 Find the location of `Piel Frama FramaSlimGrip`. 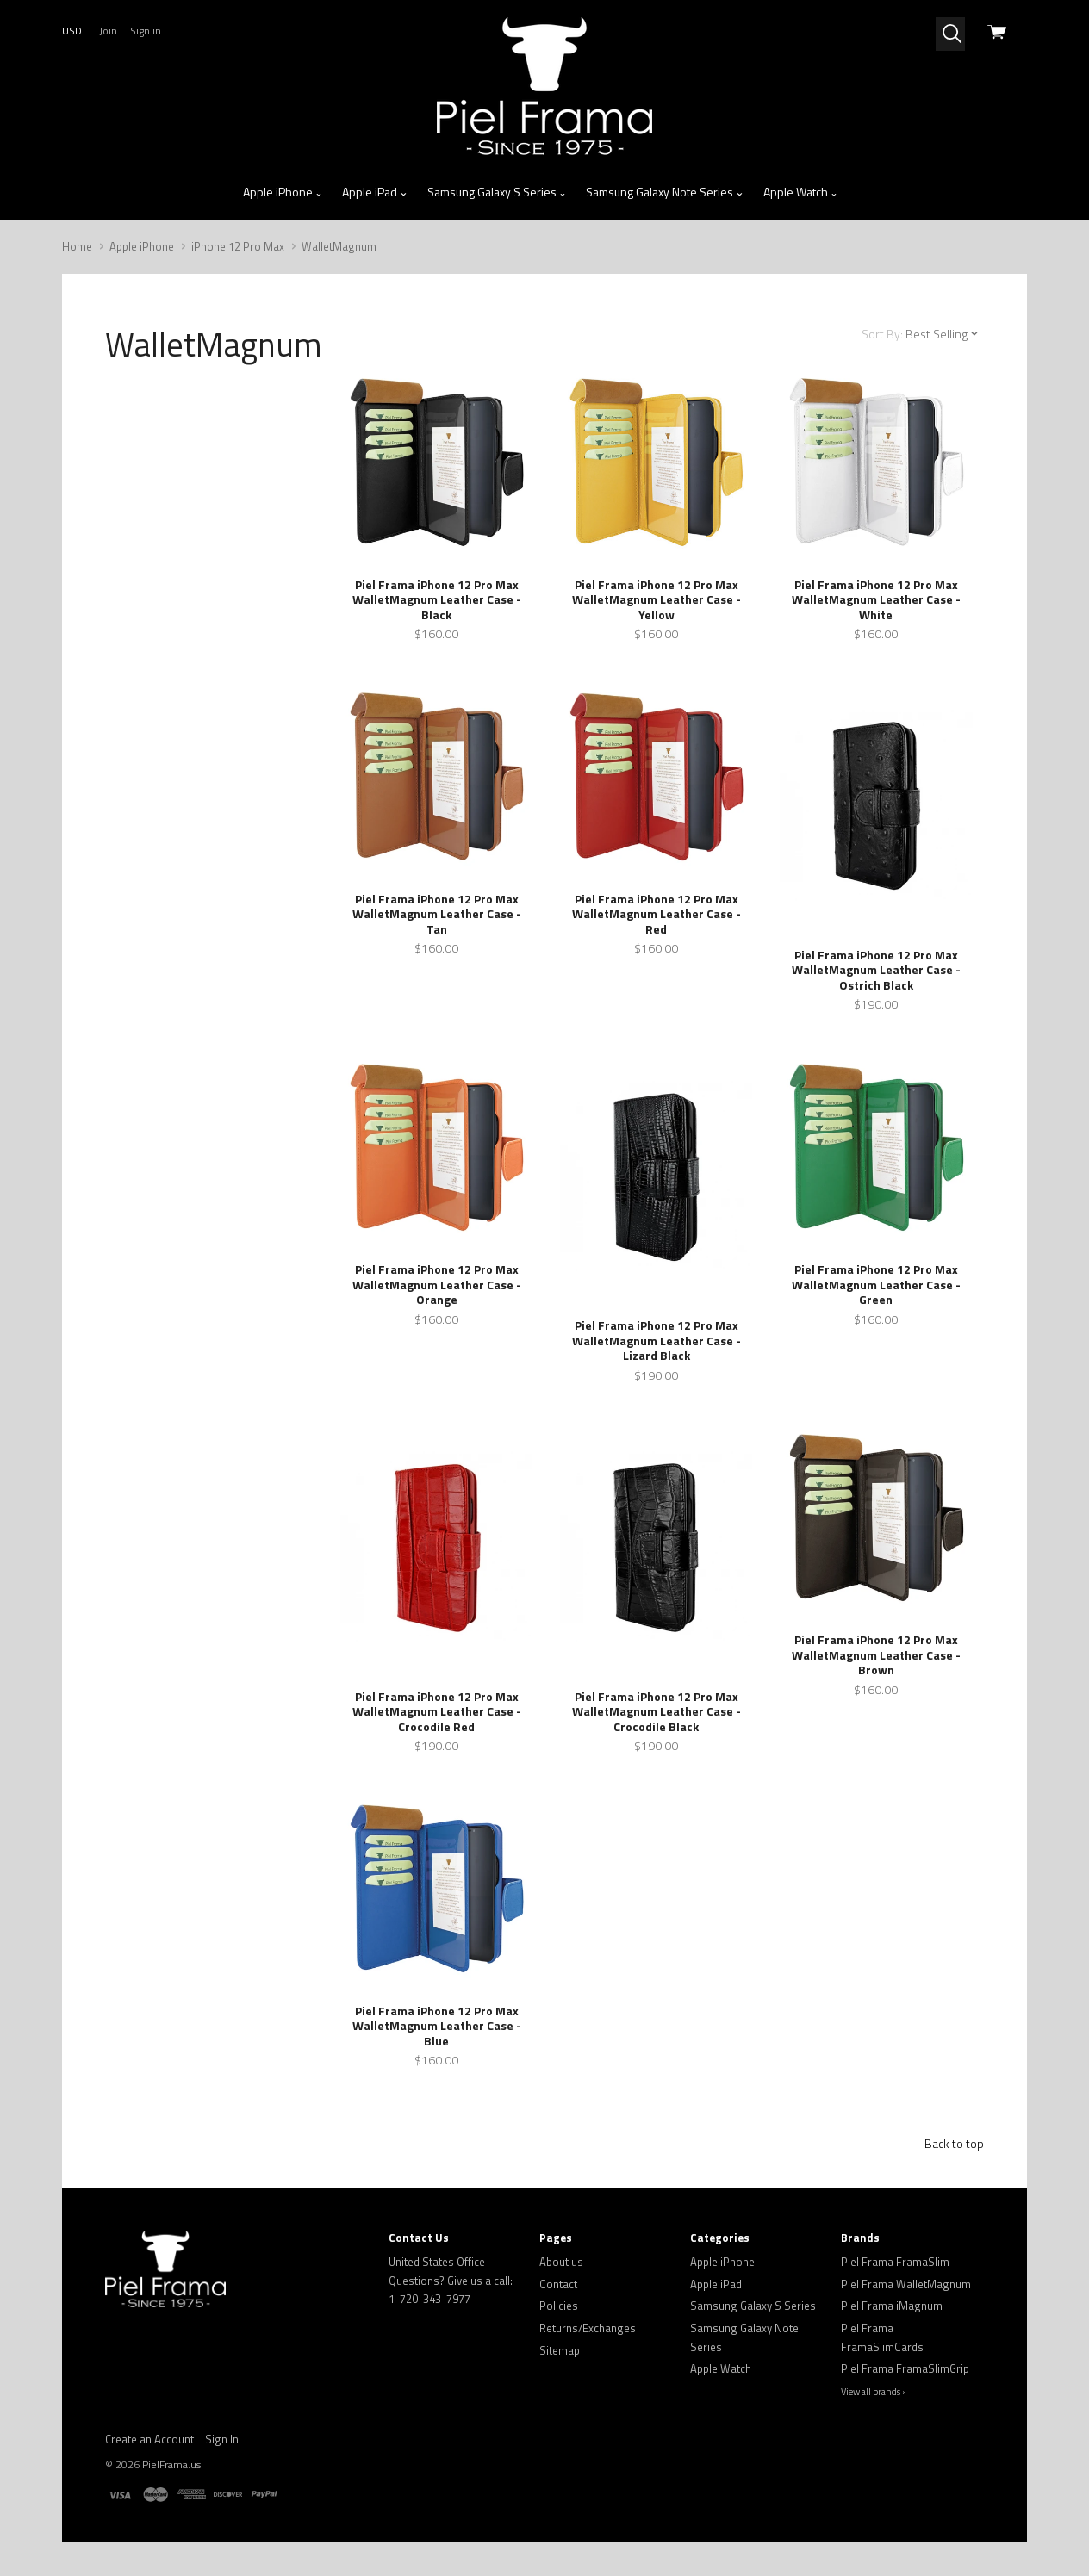

Piel Frama FramaSlimGrip is located at coordinates (905, 2368).